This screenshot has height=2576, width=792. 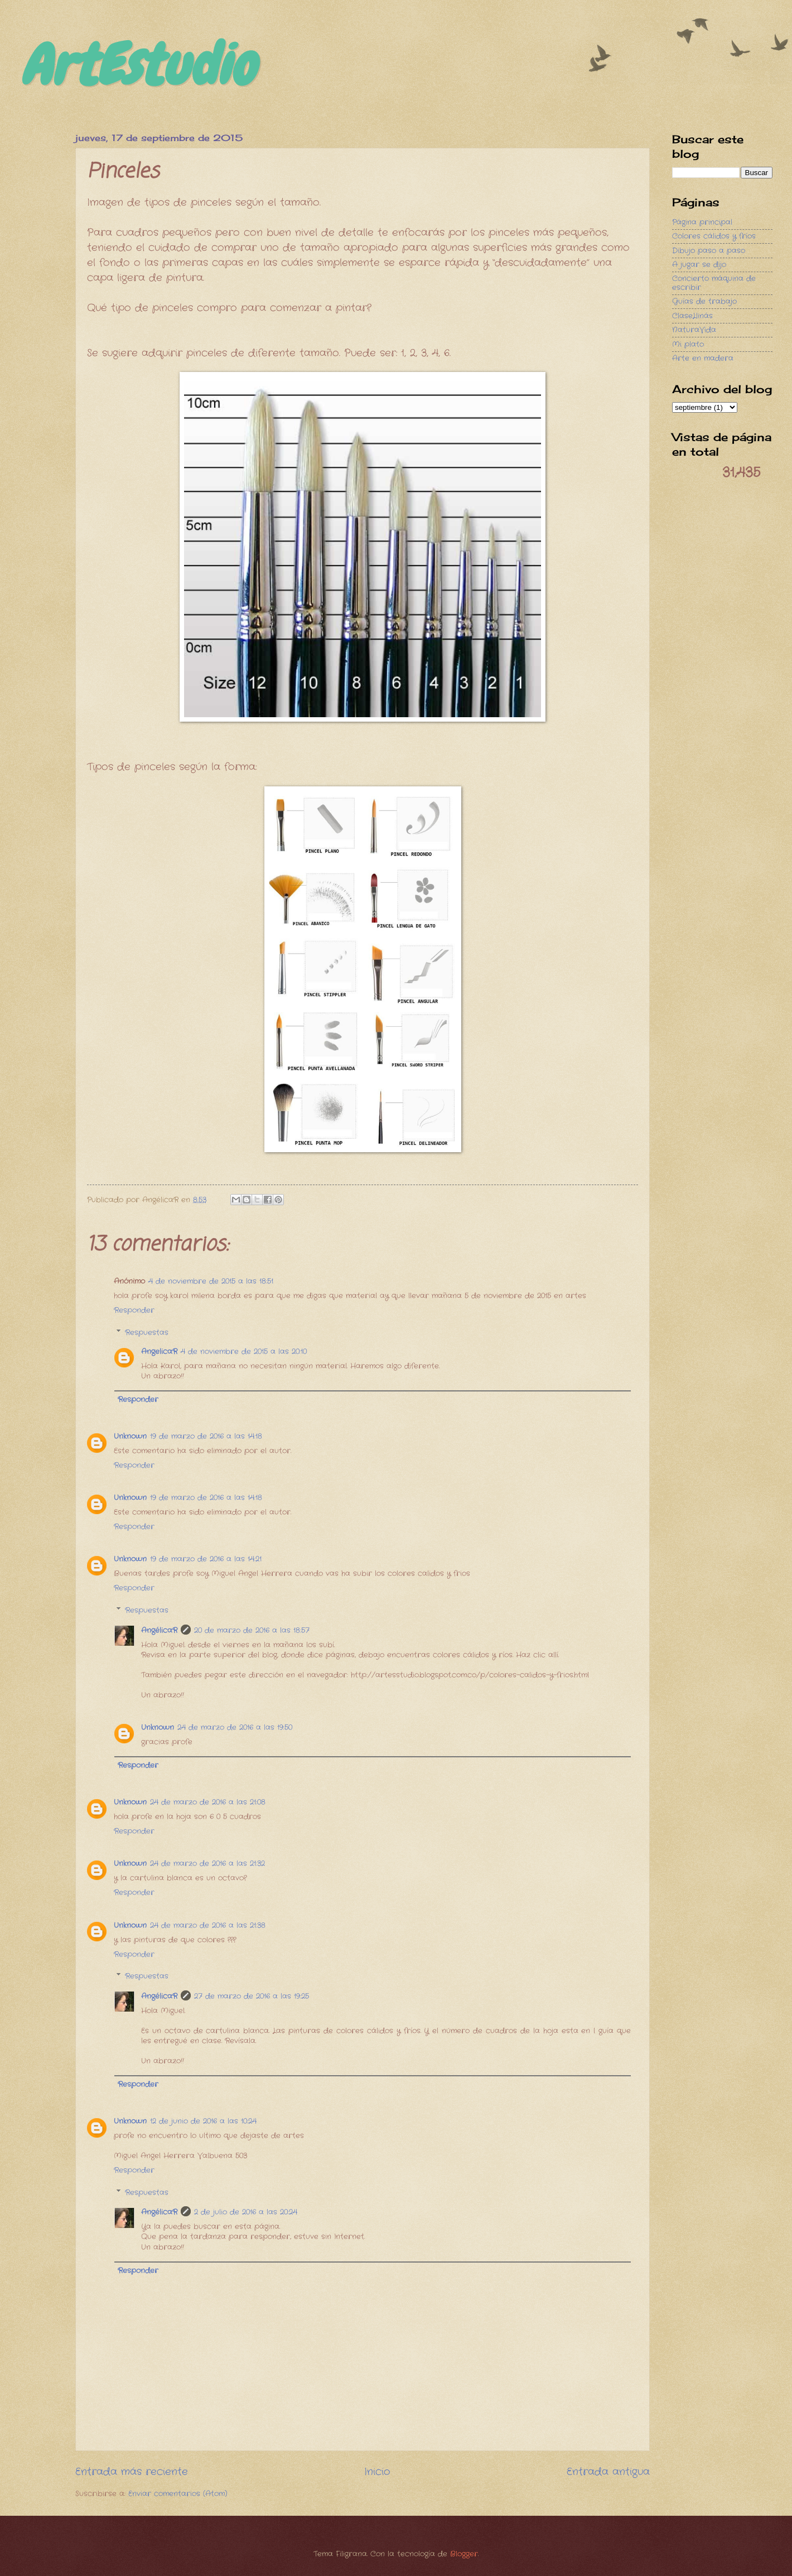 What do you see at coordinates (159, 1351) in the screenshot?
I see `AngelicaR` at bounding box center [159, 1351].